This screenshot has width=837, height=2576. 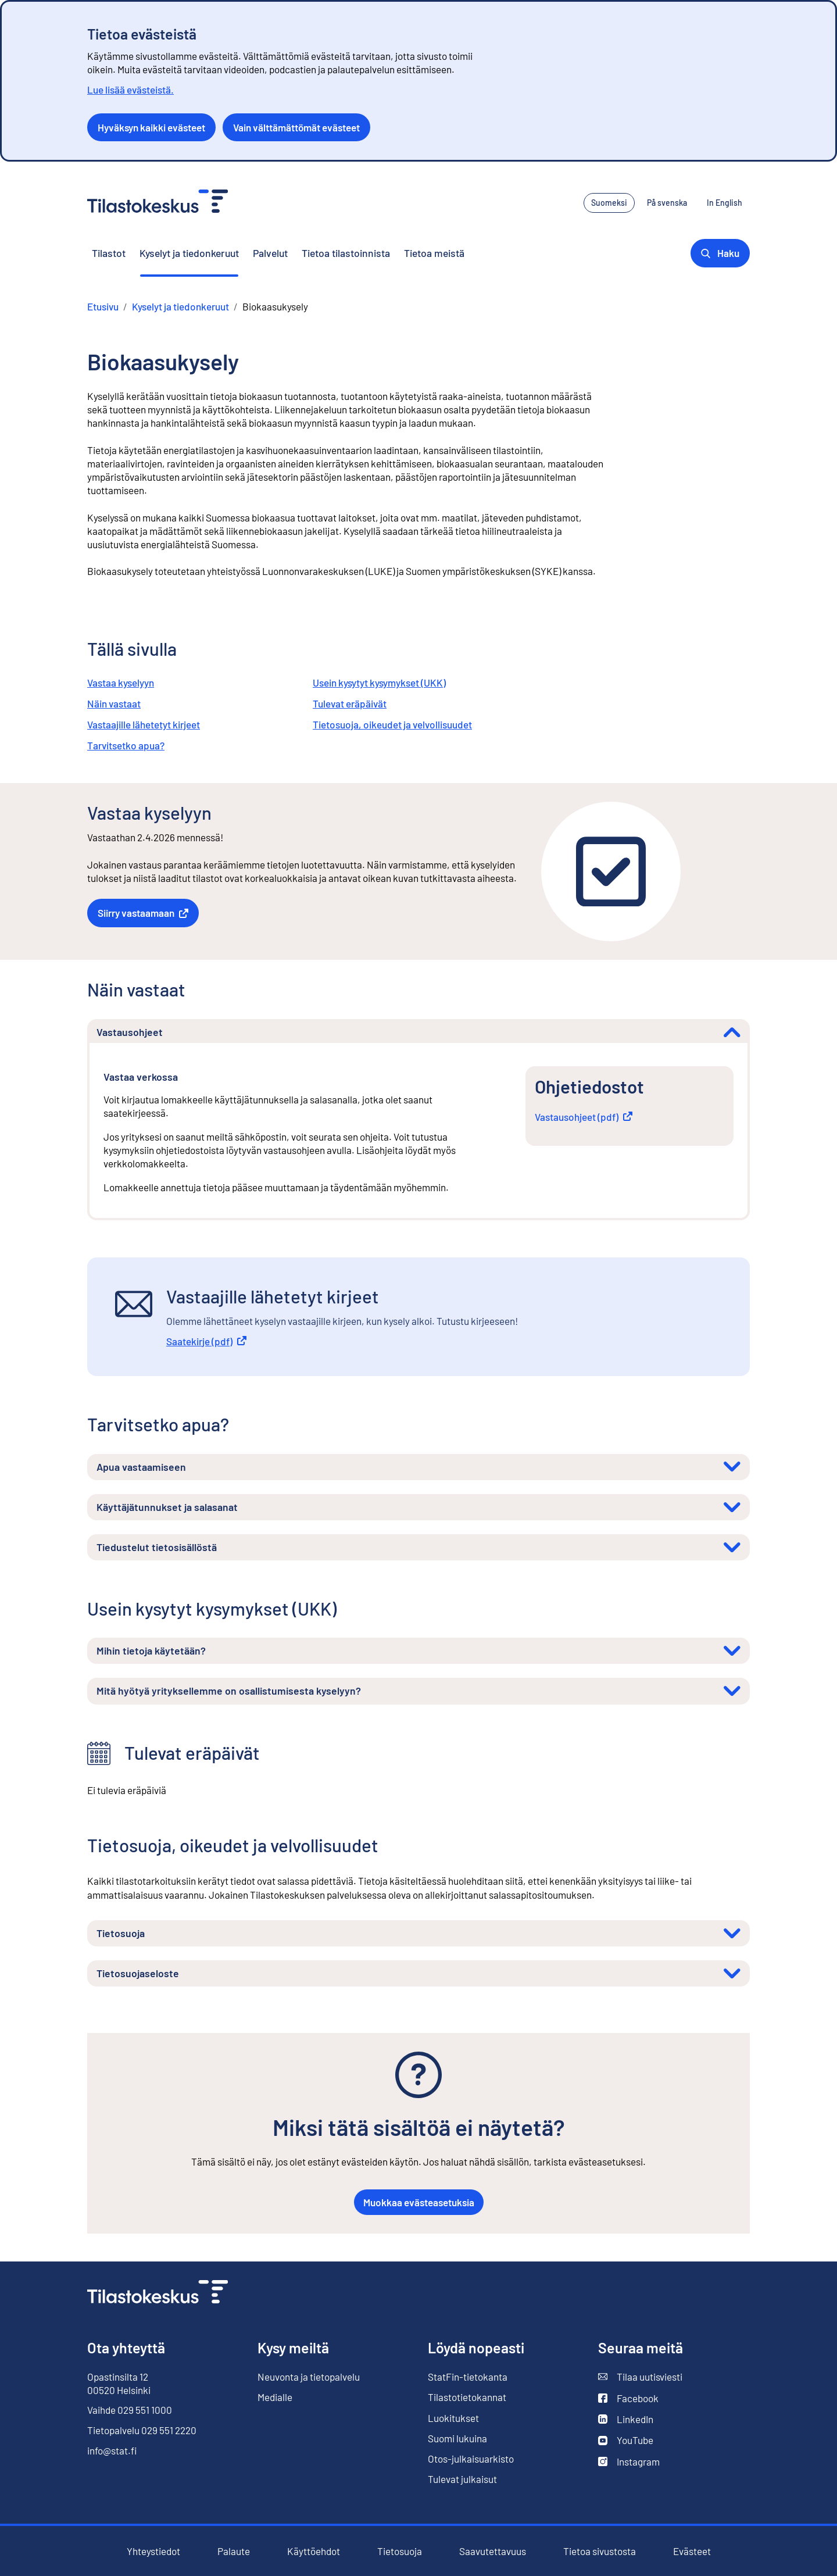 What do you see at coordinates (434, 252) in the screenshot?
I see `Tietoa meistä` at bounding box center [434, 252].